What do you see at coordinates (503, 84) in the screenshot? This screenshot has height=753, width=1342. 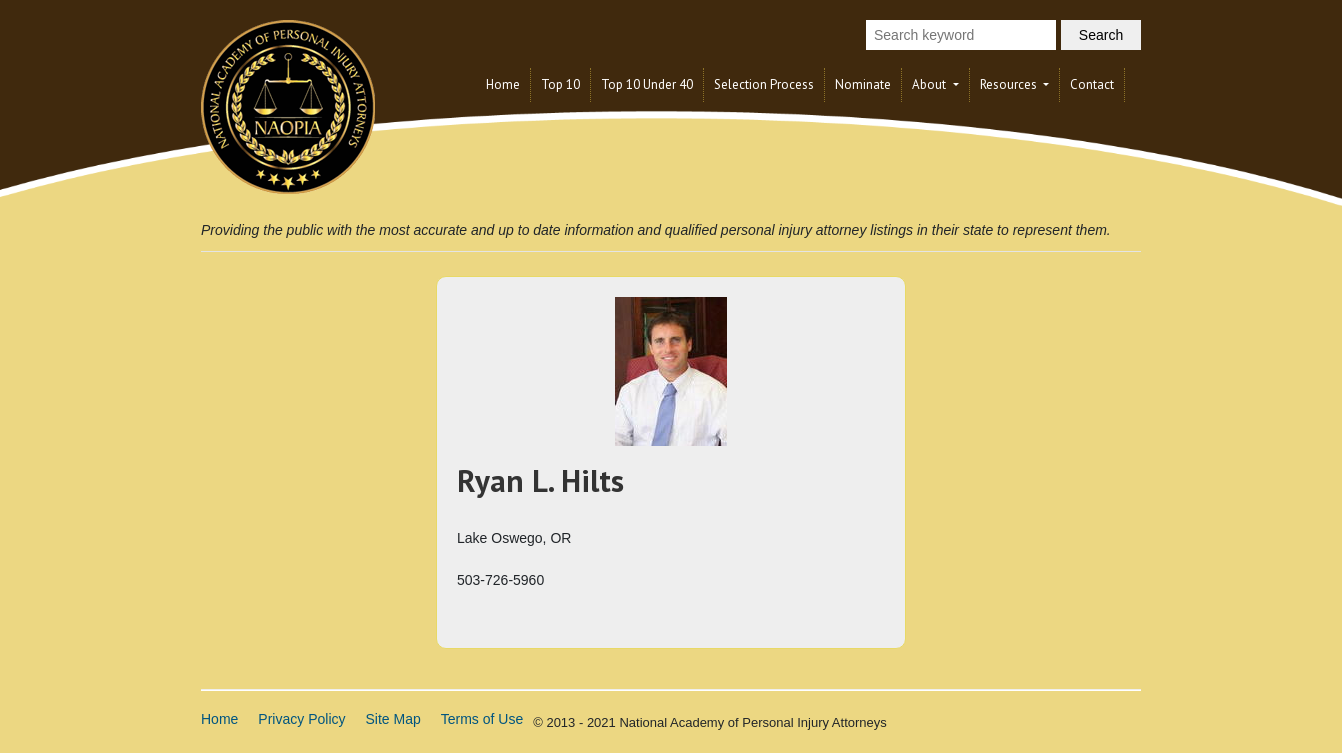 I see `Home` at bounding box center [503, 84].